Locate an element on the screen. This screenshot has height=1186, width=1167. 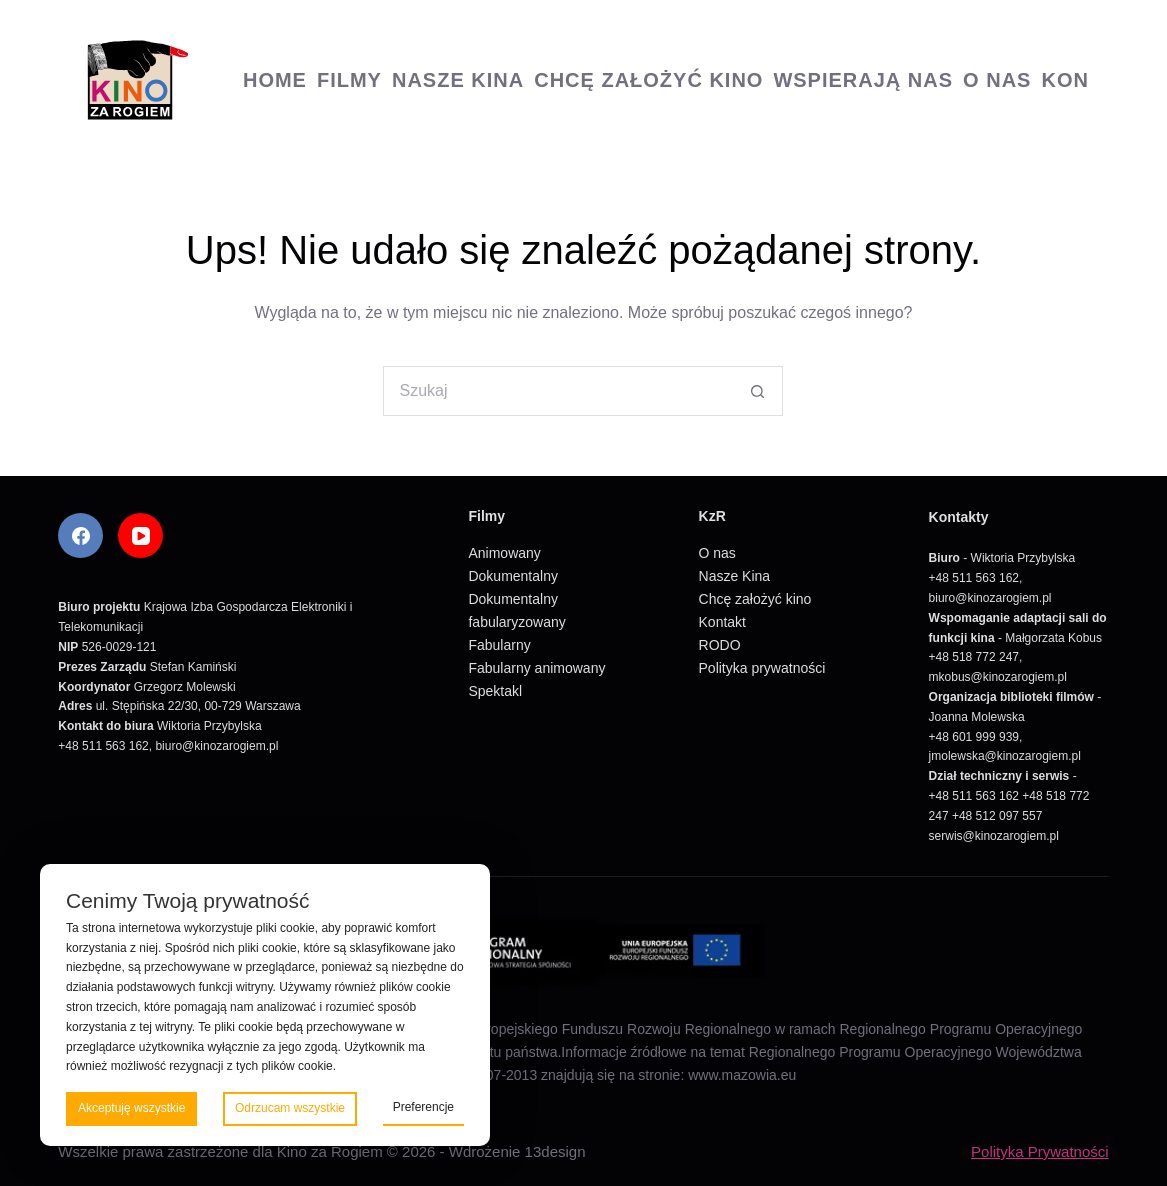
Preferencje is located at coordinates (423, 1107).